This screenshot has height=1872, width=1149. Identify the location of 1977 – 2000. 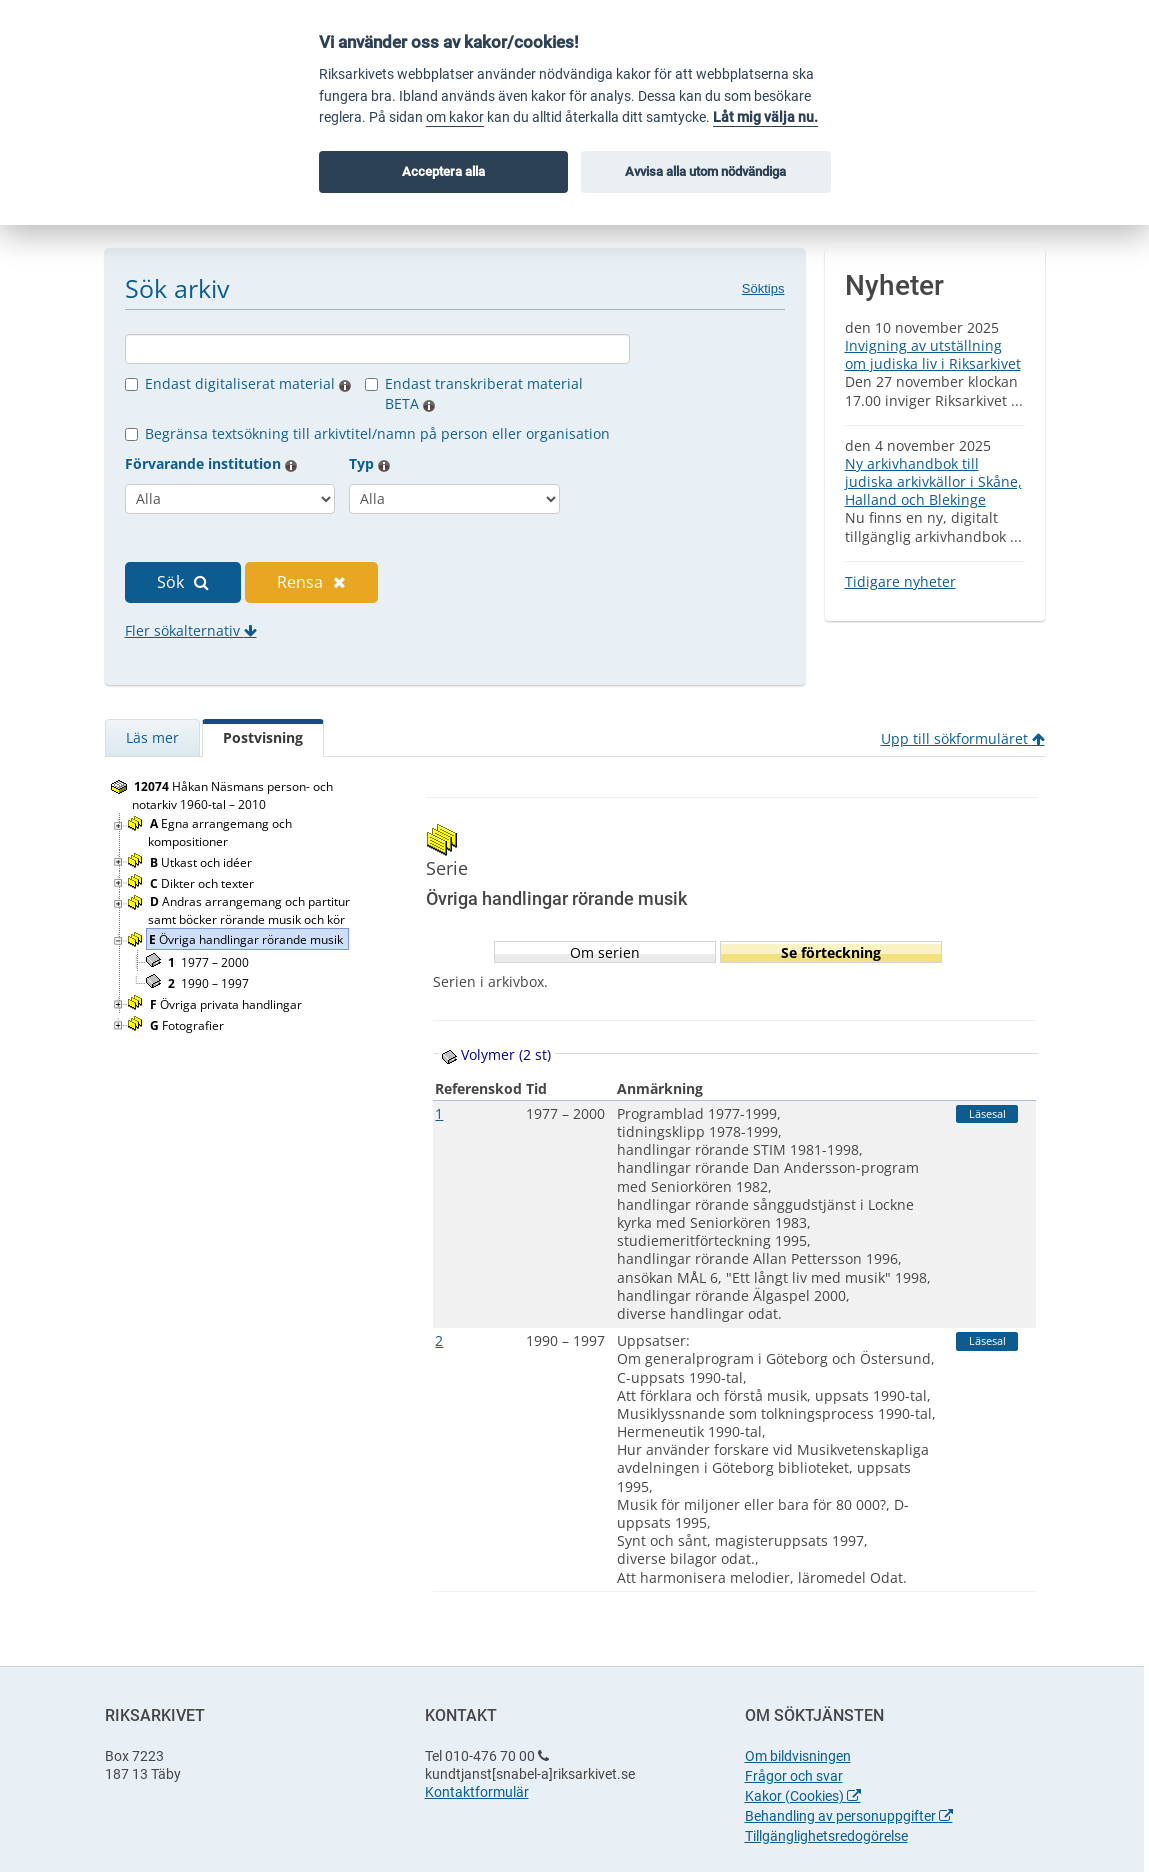
(208, 962).